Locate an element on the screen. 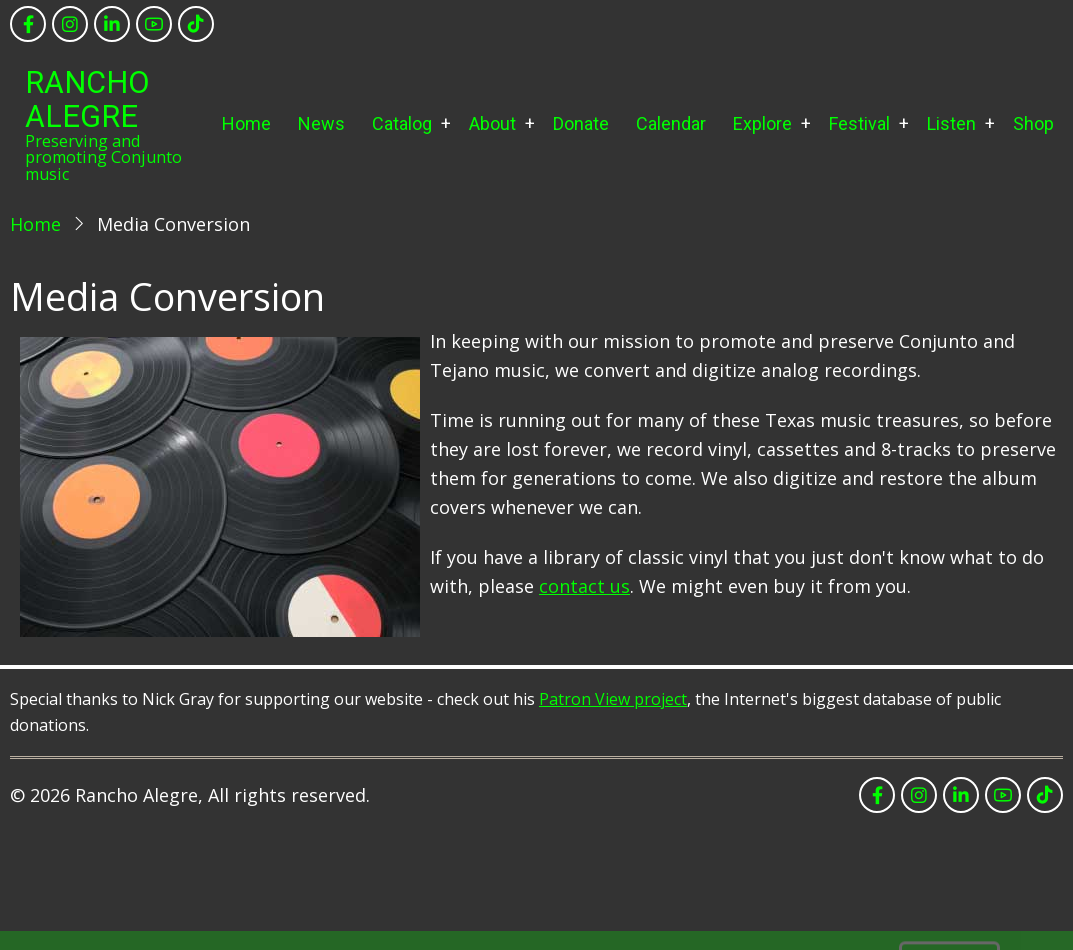  Festival is located at coordinates (859, 123).